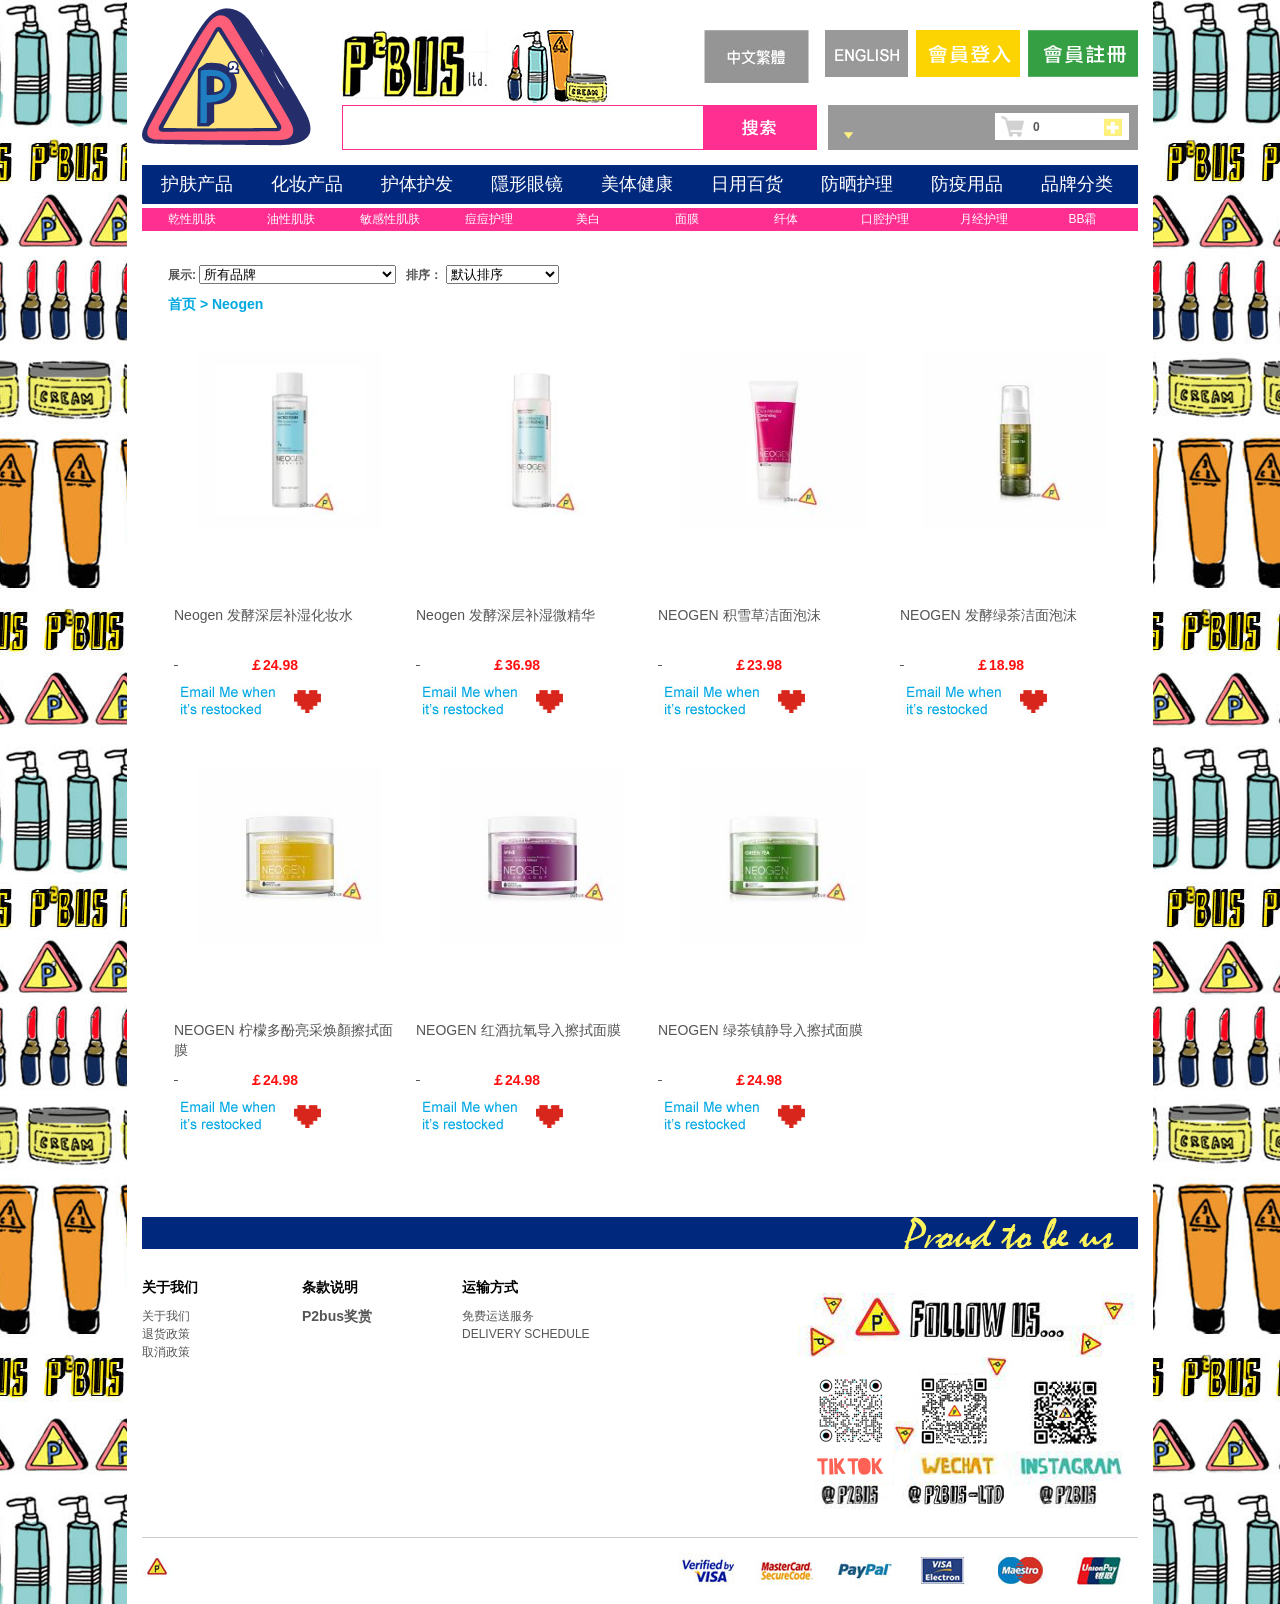  What do you see at coordinates (390, 219) in the screenshot?
I see `敏感性肌肤` at bounding box center [390, 219].